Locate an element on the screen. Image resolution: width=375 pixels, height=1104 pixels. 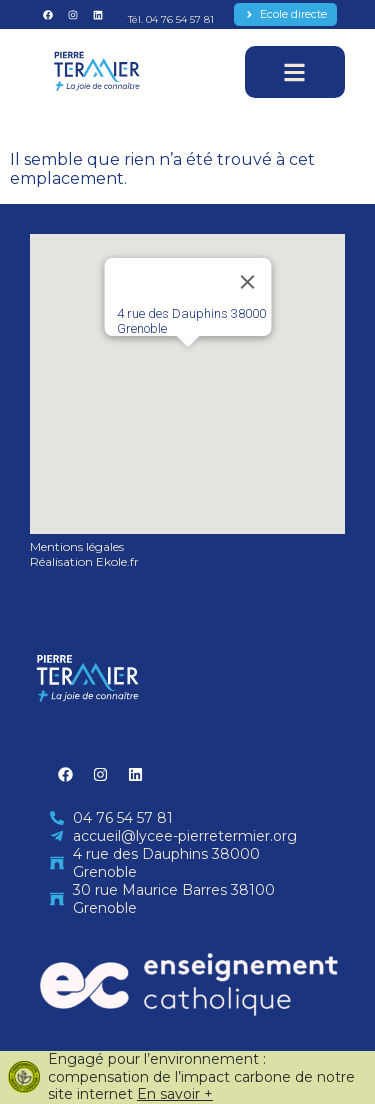
[button] is located at coordinates (188, 365).